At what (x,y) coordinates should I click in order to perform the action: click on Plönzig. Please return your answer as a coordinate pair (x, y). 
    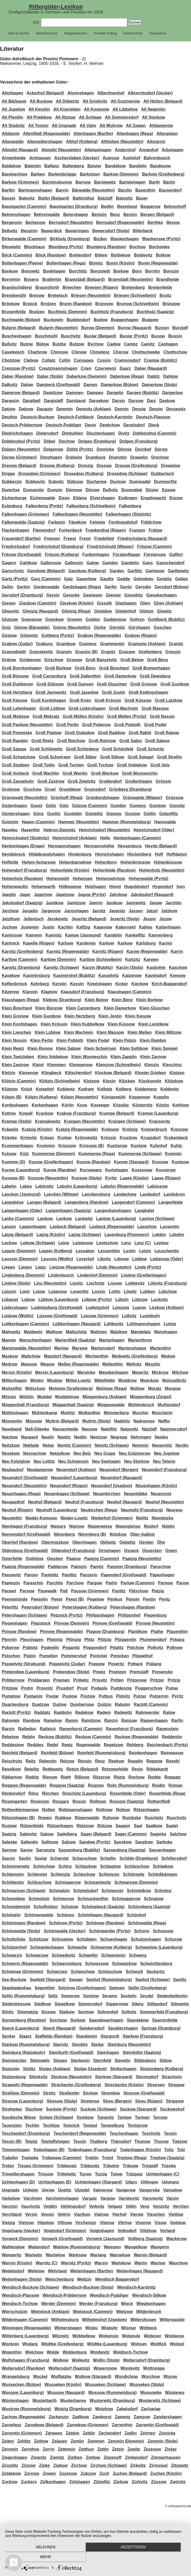
    Looking at the image, I should click on (73, 1639).